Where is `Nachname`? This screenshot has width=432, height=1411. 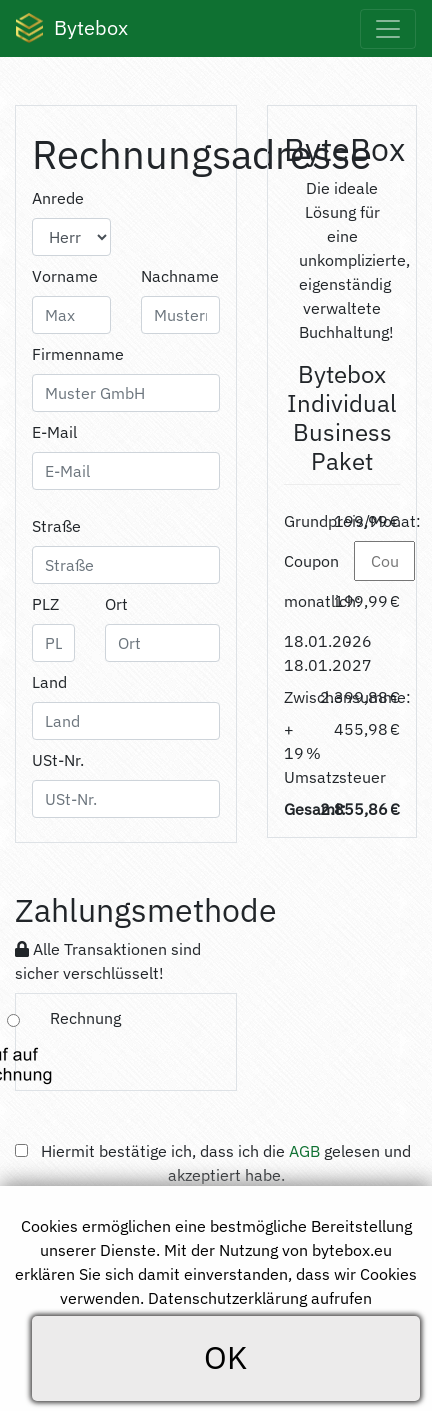 Nachname is located at coordinates (180, 276).